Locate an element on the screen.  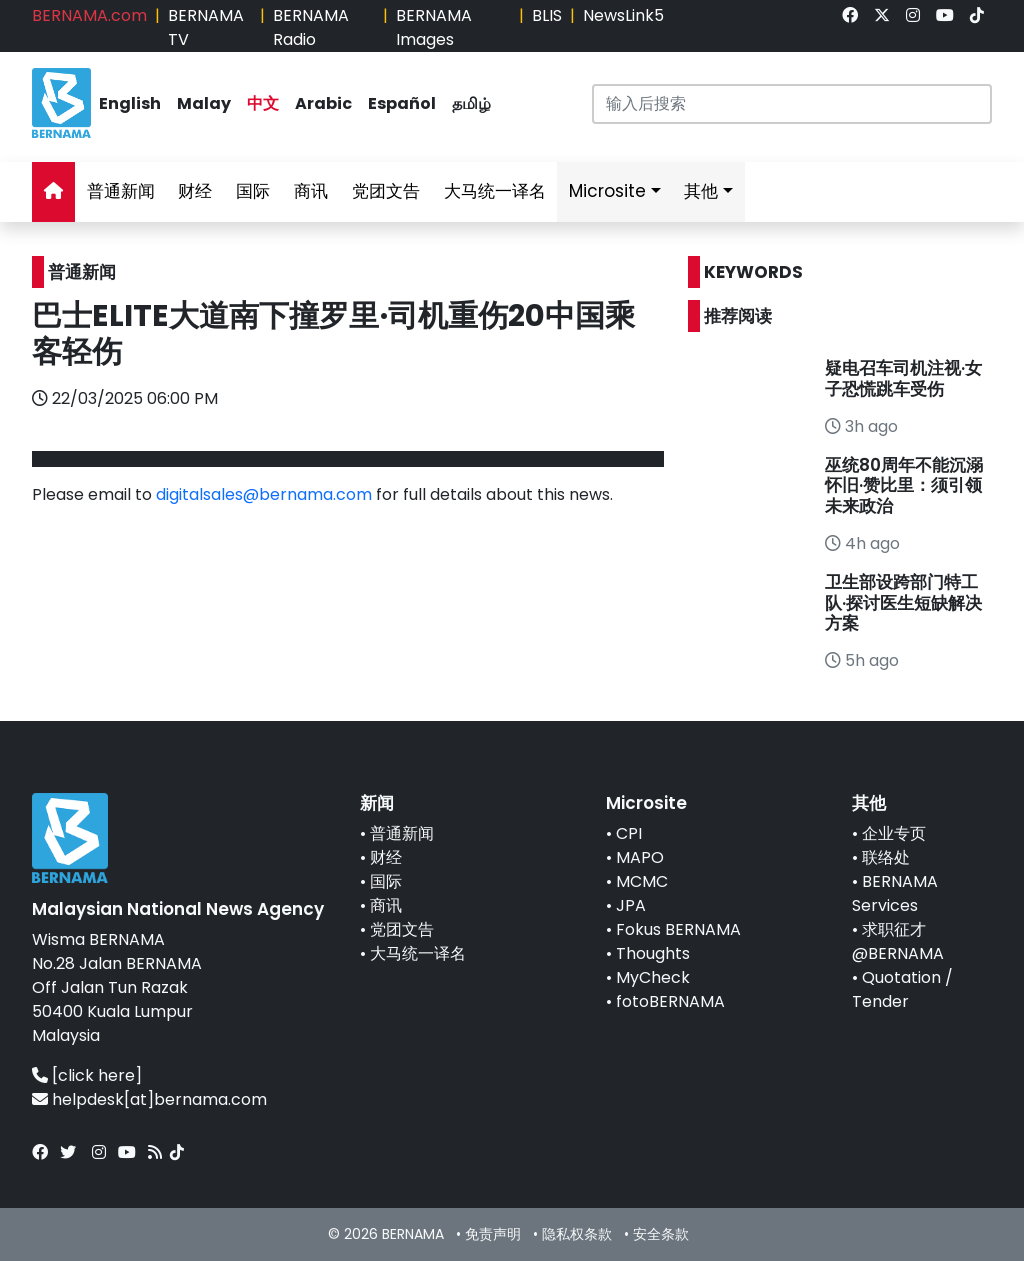
Español is located at coordinates (402, 103).